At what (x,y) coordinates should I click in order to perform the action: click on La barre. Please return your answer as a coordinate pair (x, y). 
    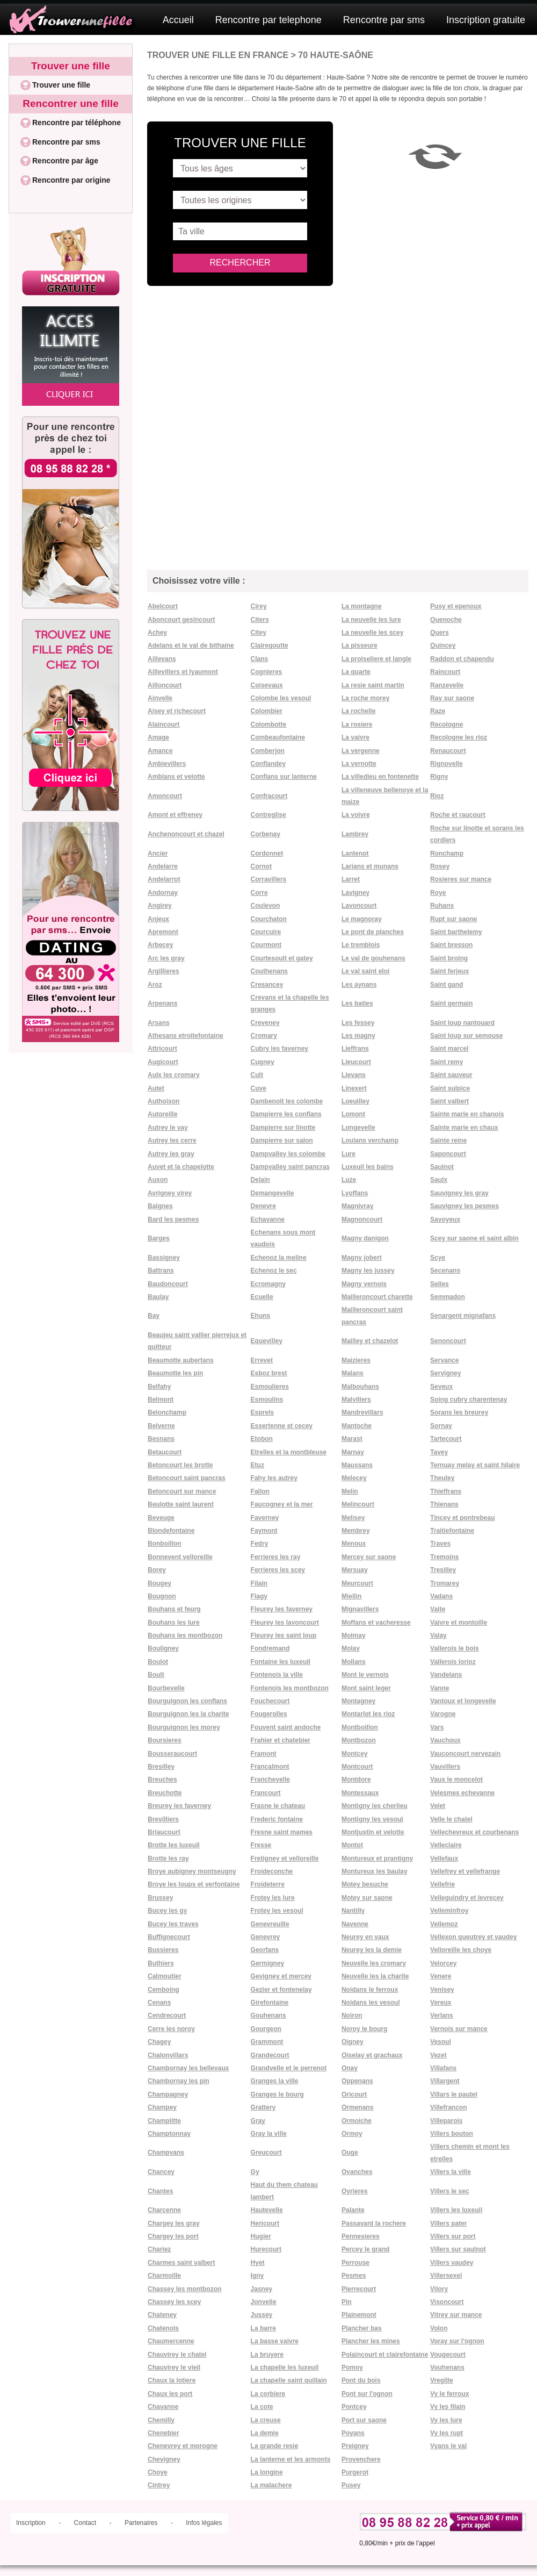
    Looking at the image, I should click on (263, 2328).